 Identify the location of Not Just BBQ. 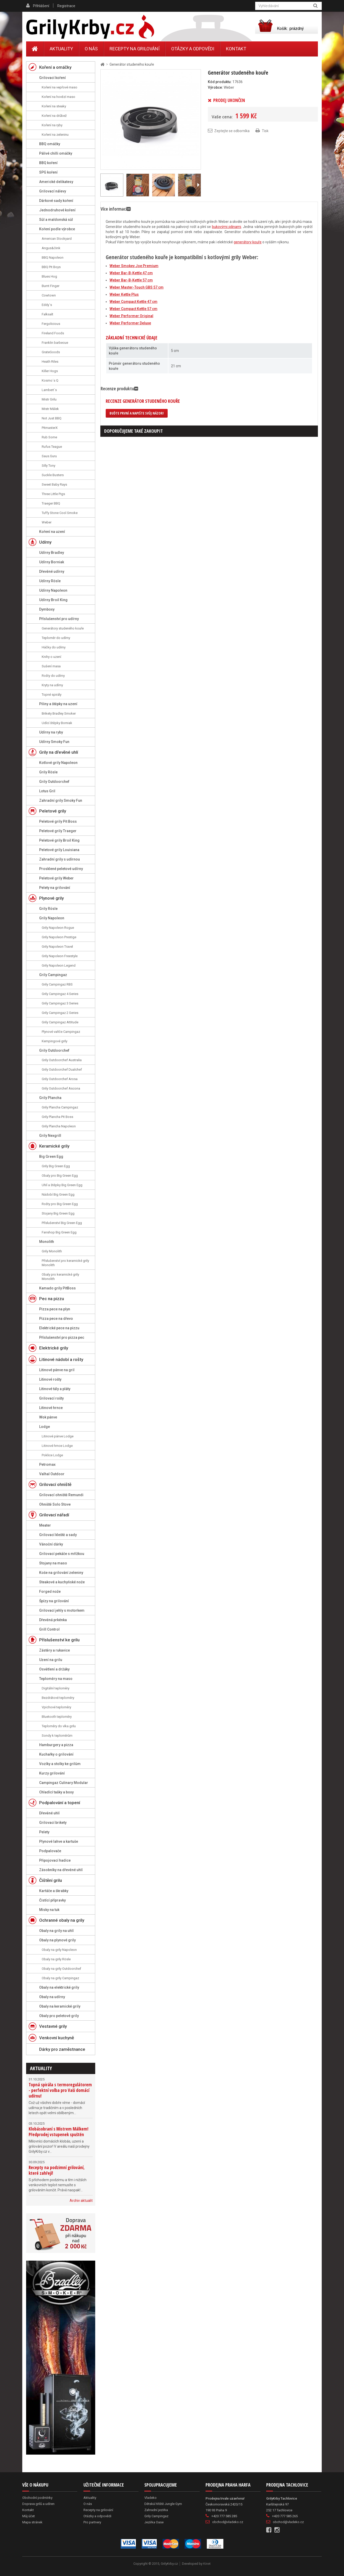
(51, 418).